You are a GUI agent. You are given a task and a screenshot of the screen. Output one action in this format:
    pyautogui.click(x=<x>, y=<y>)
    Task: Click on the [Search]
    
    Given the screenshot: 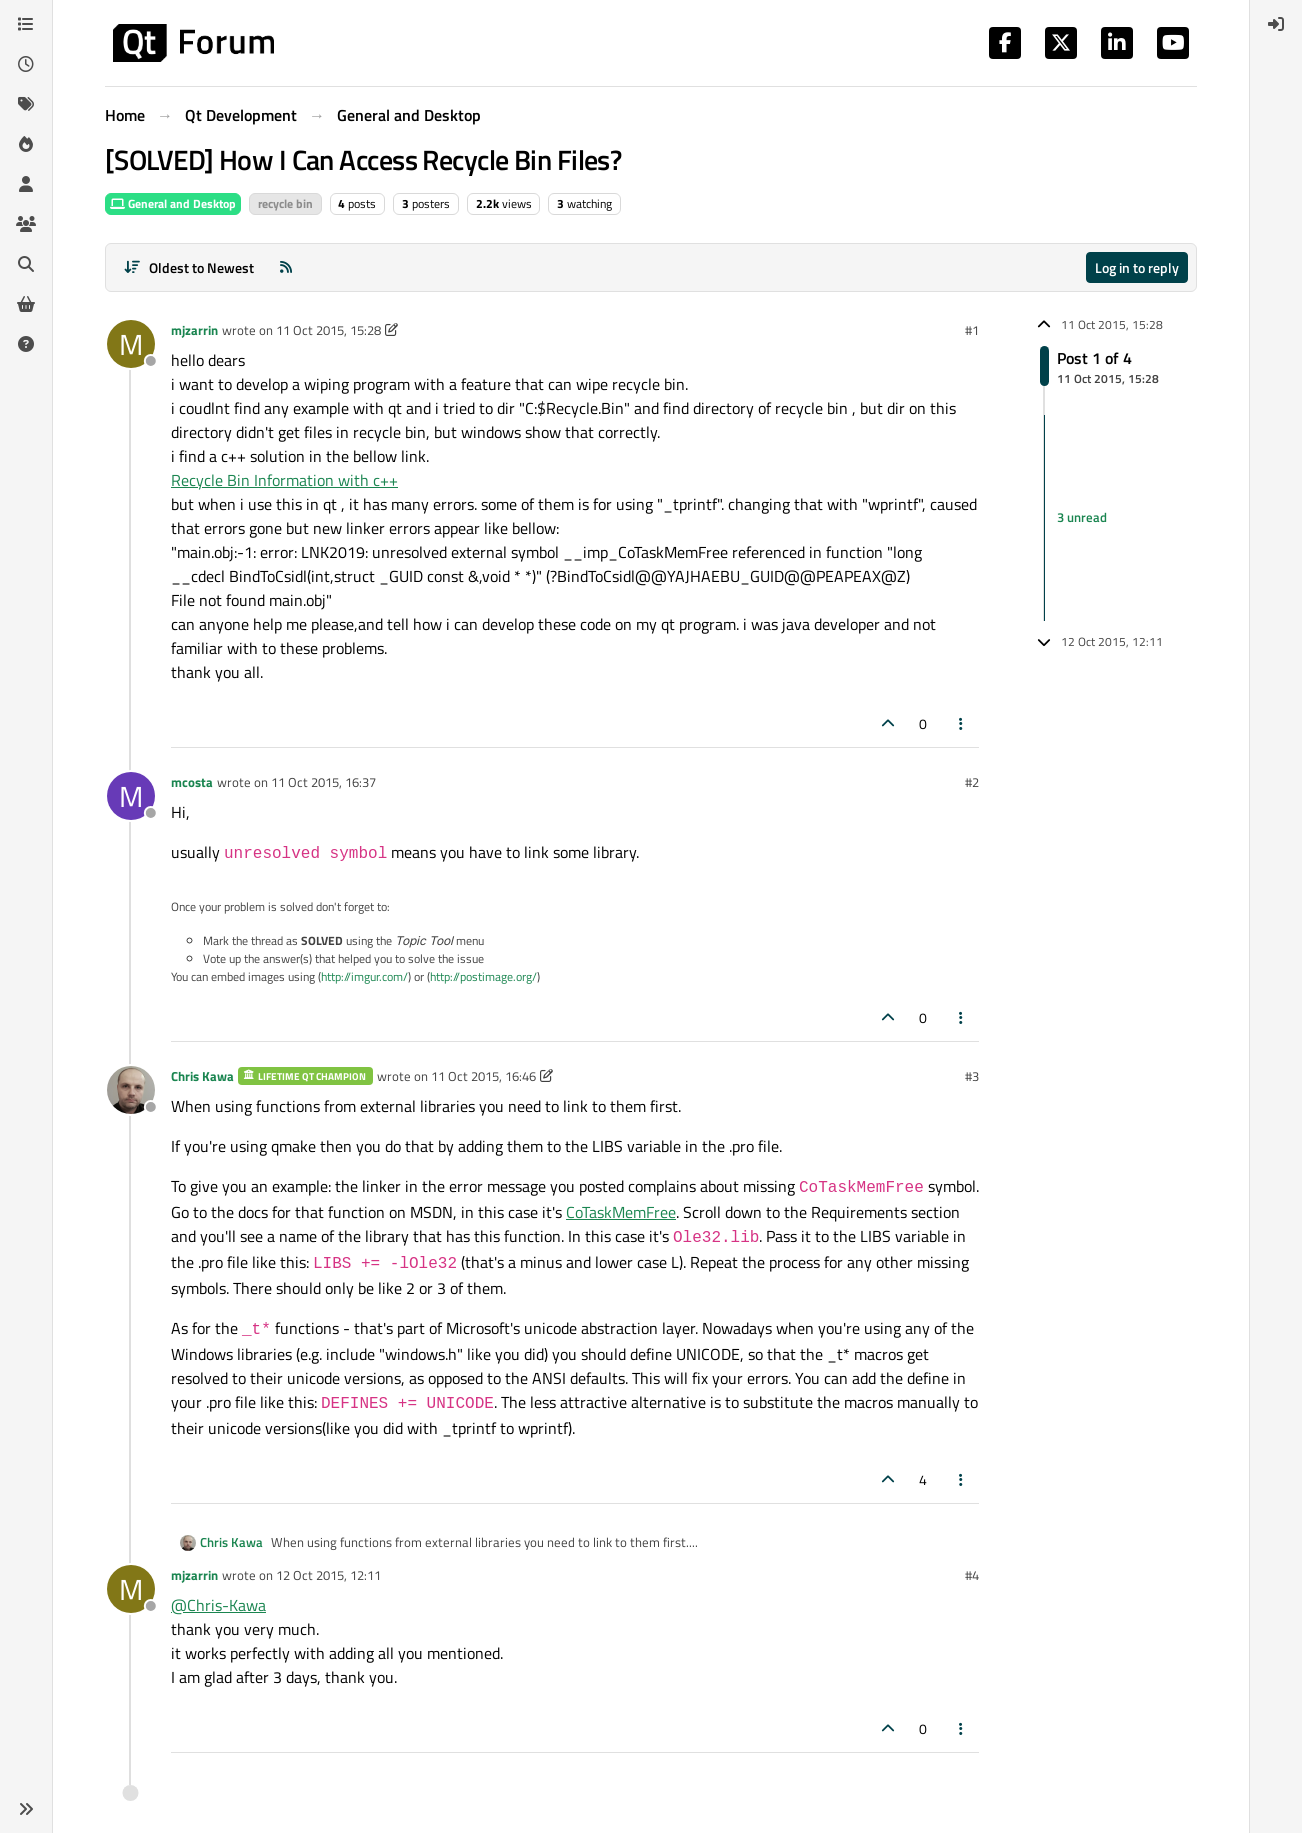 What is the action you would take?
    pyautogui.click(x=26, y=264)
    